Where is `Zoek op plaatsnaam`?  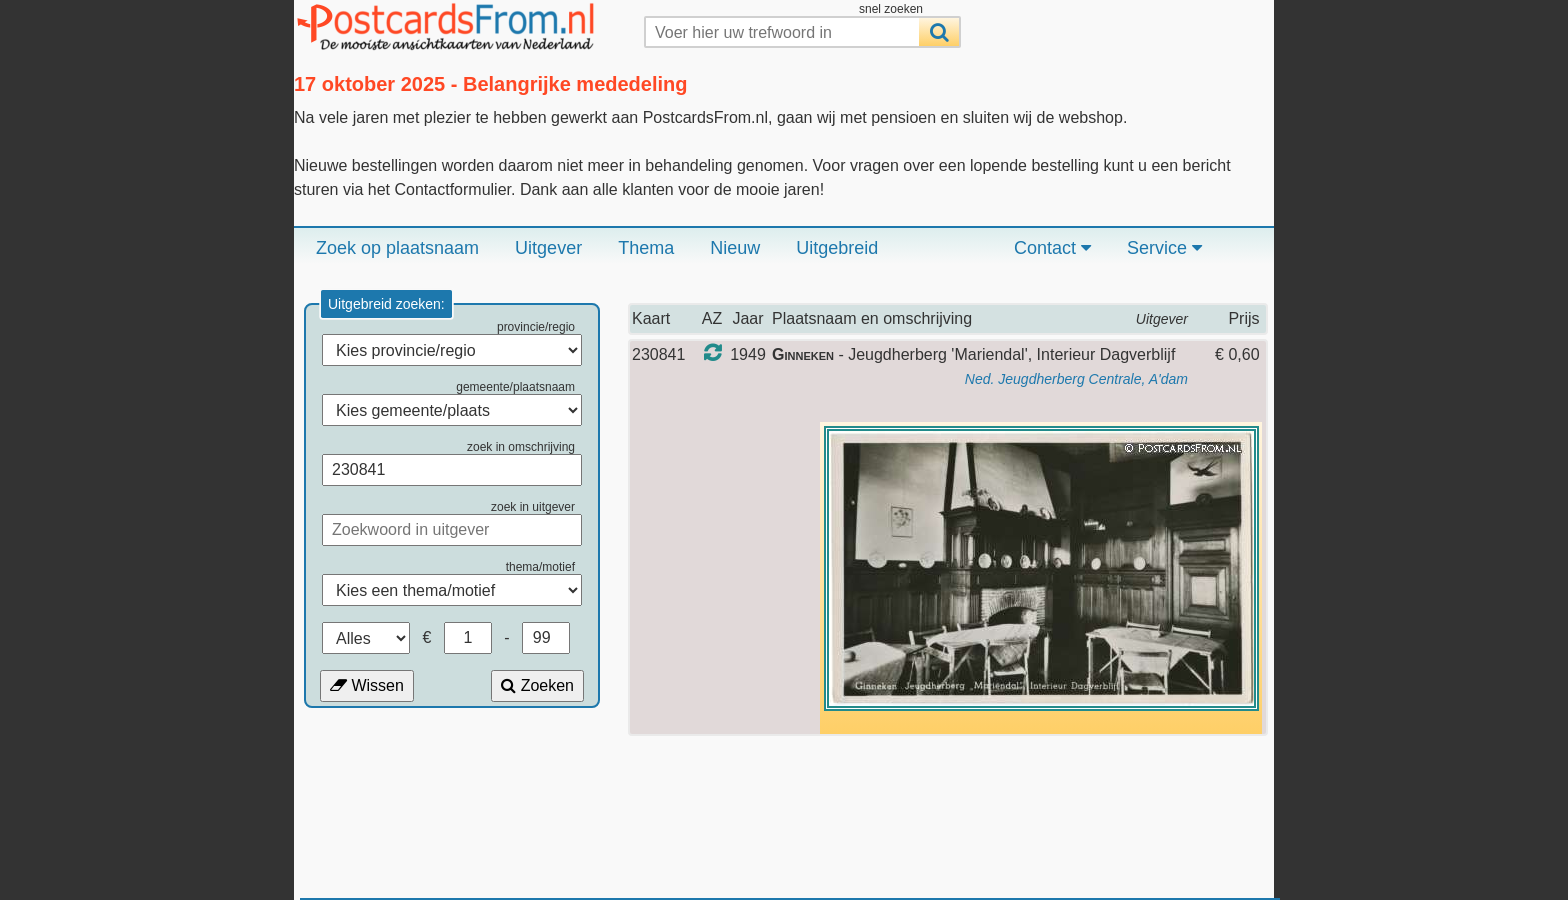 Zoek op plaatsnaam is located at coordinates (397, 248).